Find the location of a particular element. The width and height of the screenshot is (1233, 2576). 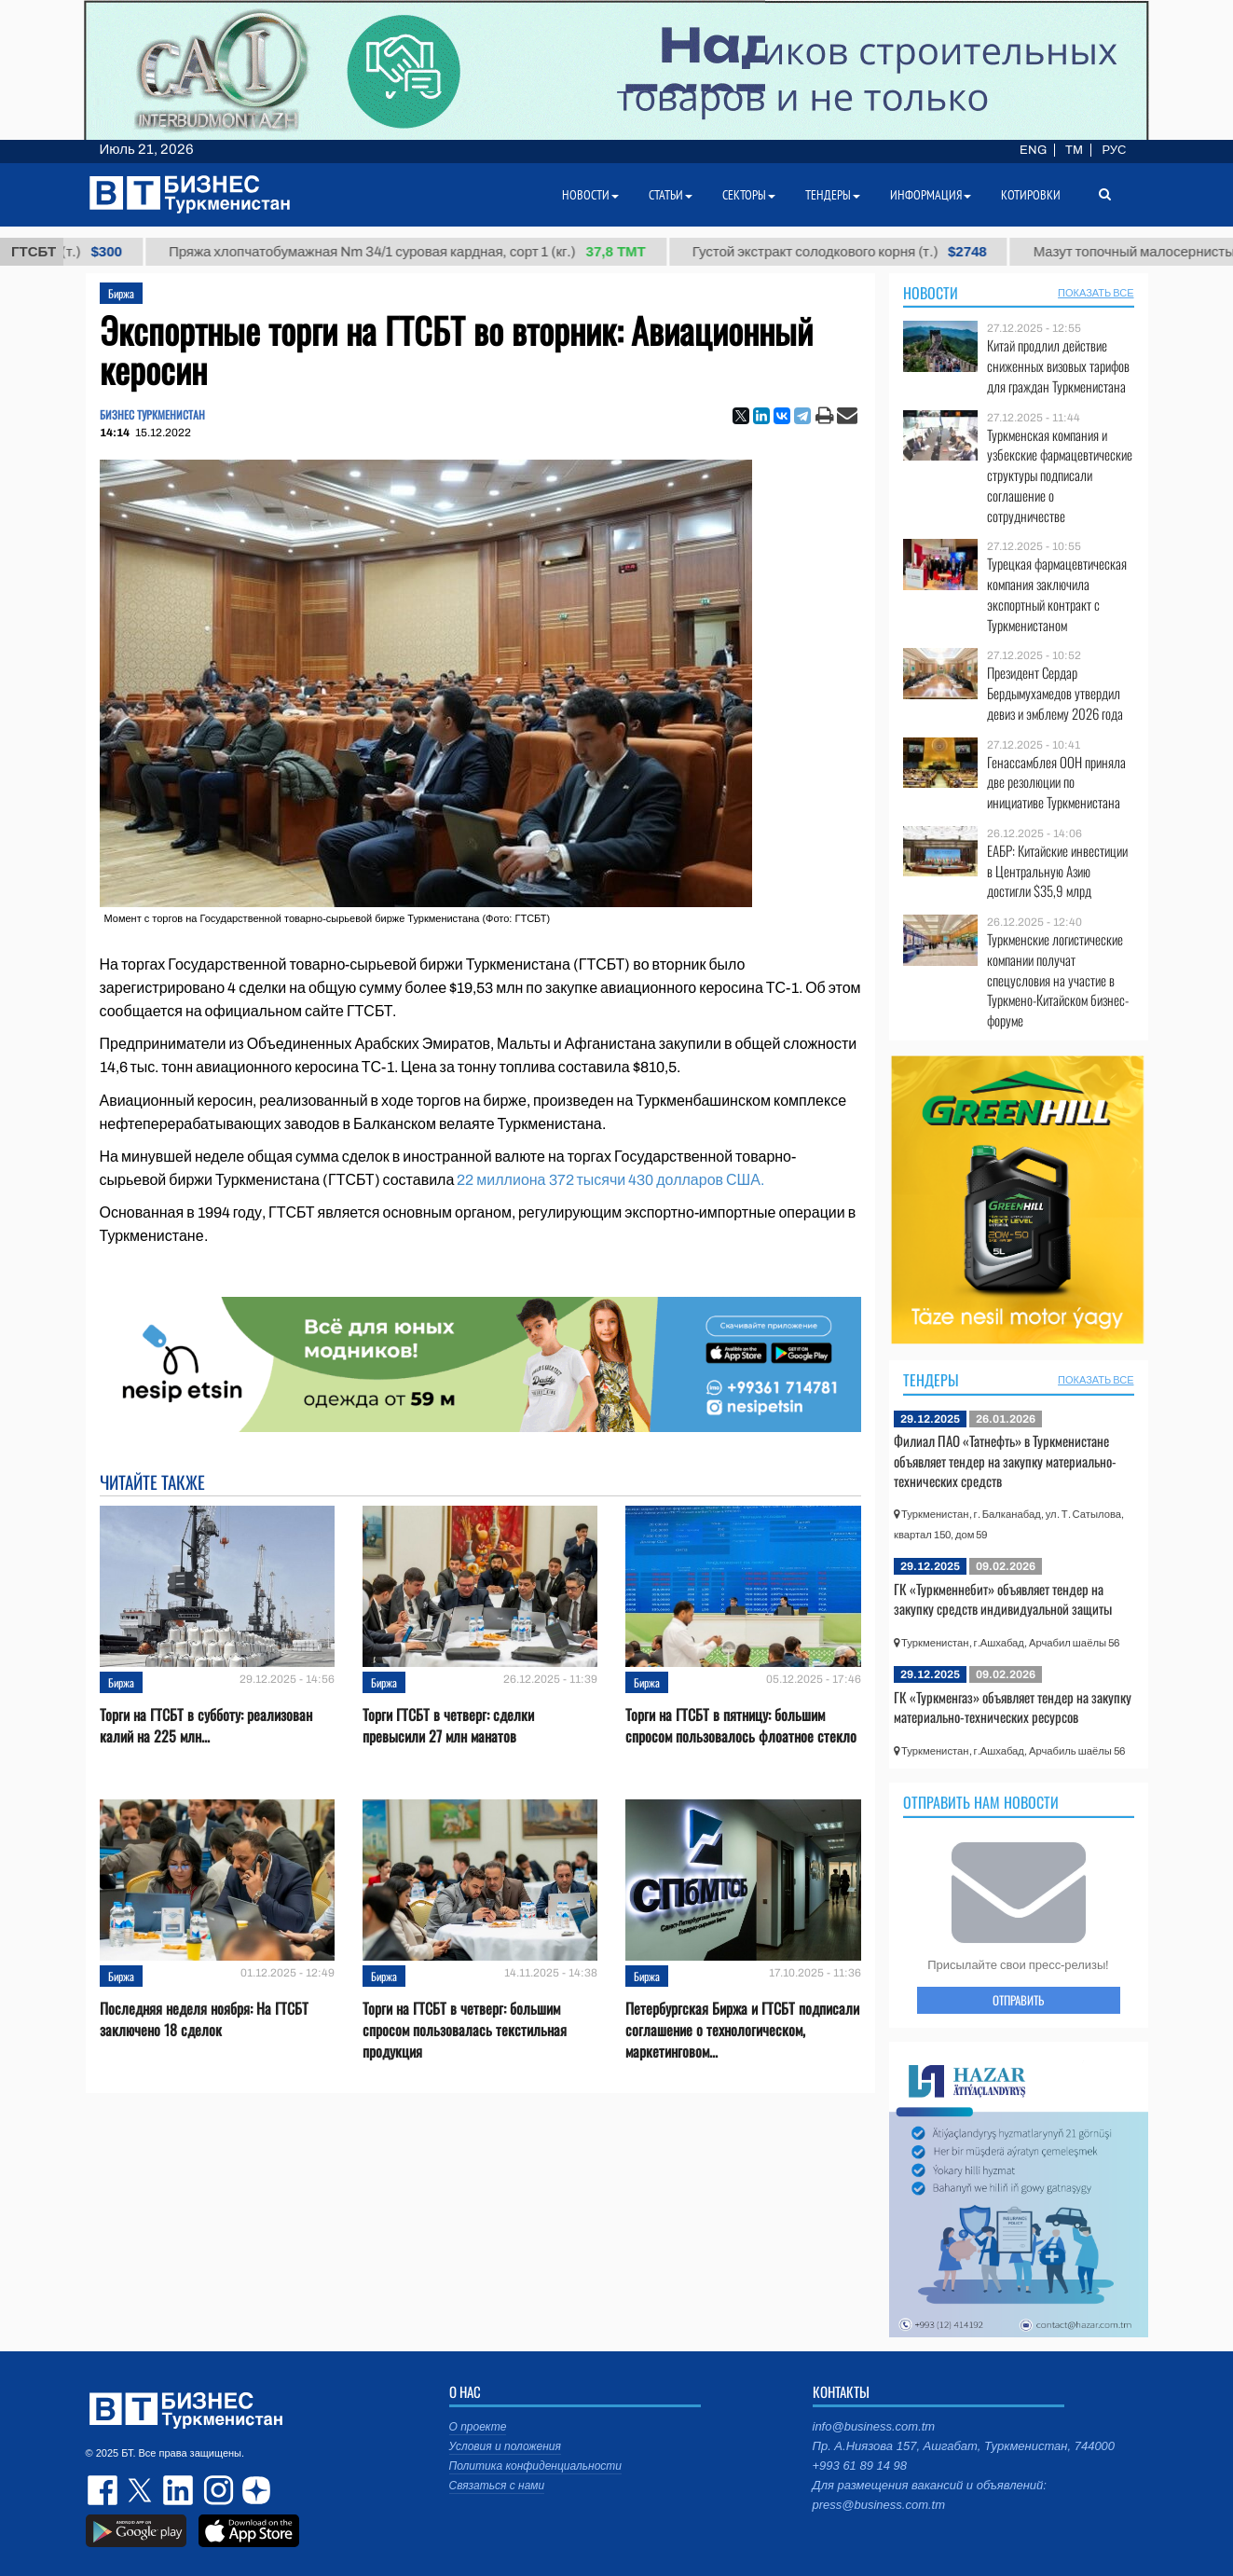

ЕАБР: Китайские инвестиции в Центральную Азию достигли $35,9 млрд is located at coordinates (1057, 871).